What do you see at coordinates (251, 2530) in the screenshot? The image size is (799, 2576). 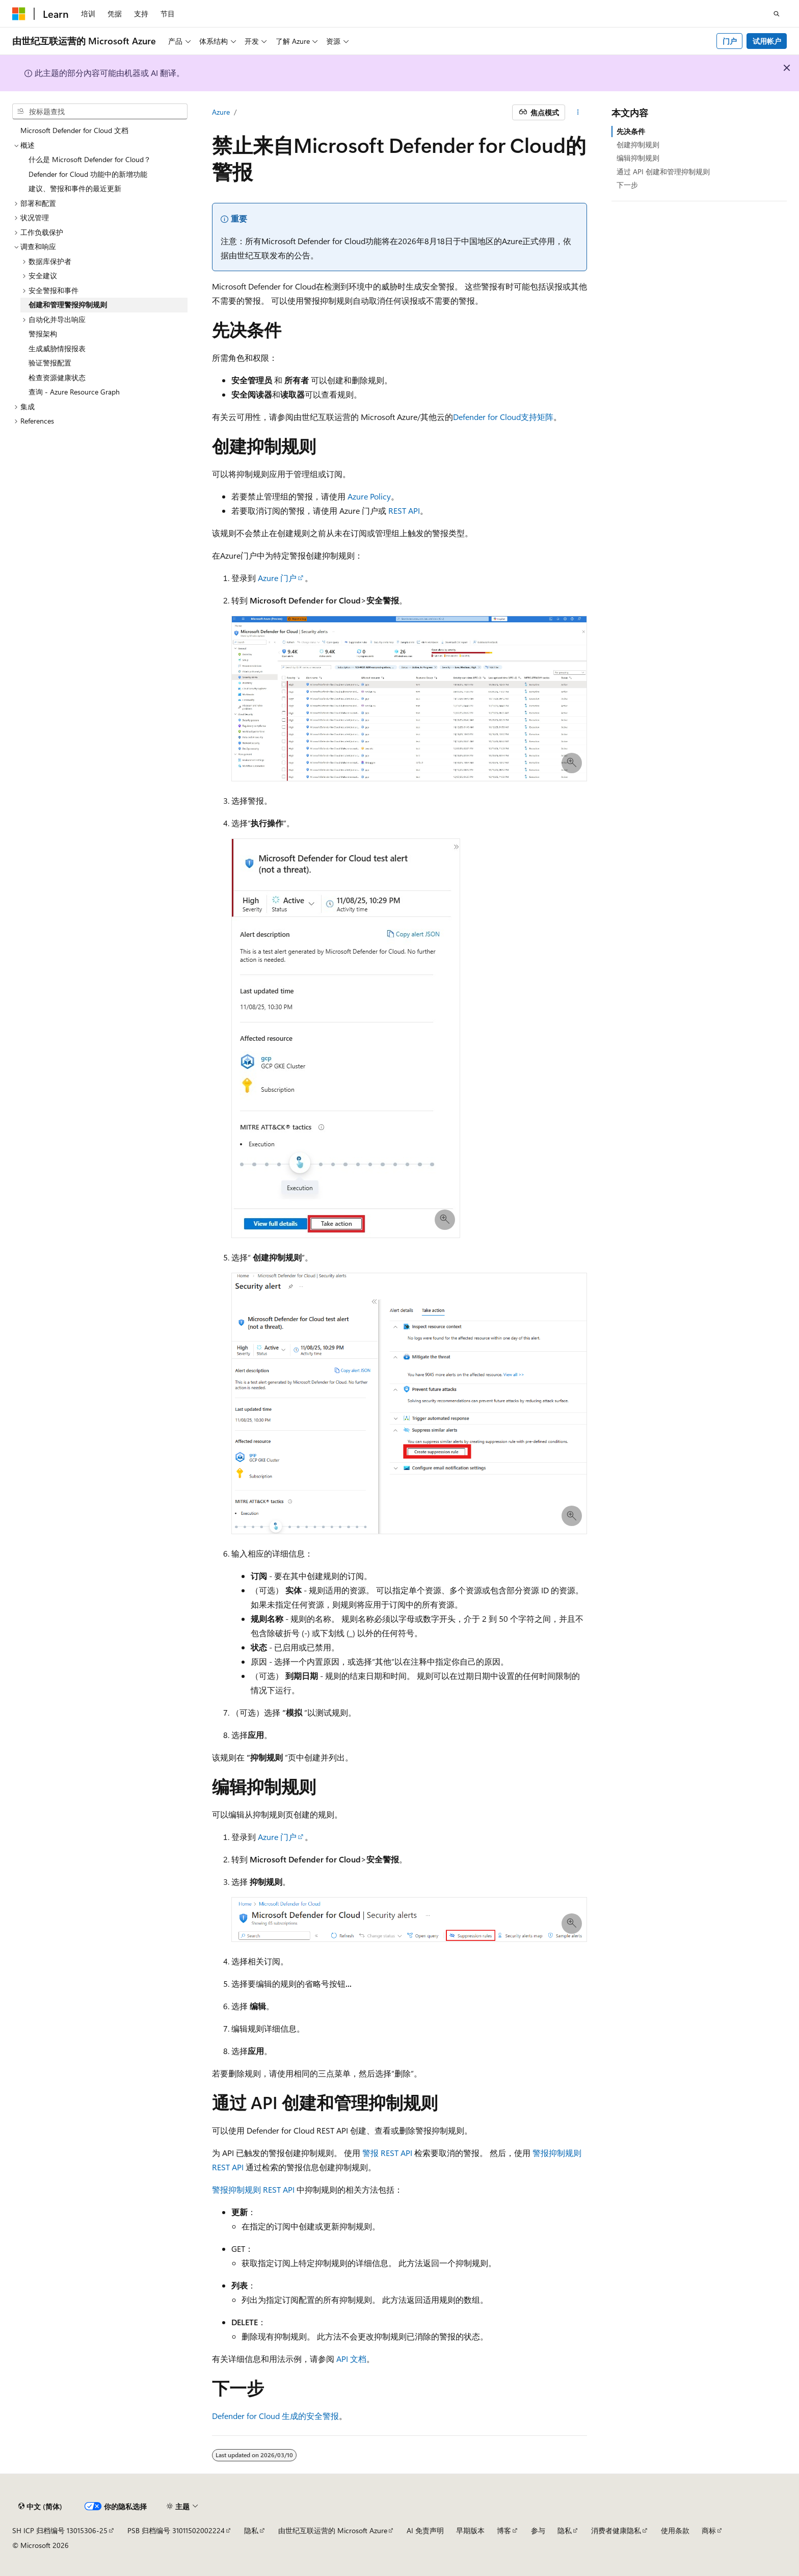 I see `隐私` at bounding box center [251, 2530].